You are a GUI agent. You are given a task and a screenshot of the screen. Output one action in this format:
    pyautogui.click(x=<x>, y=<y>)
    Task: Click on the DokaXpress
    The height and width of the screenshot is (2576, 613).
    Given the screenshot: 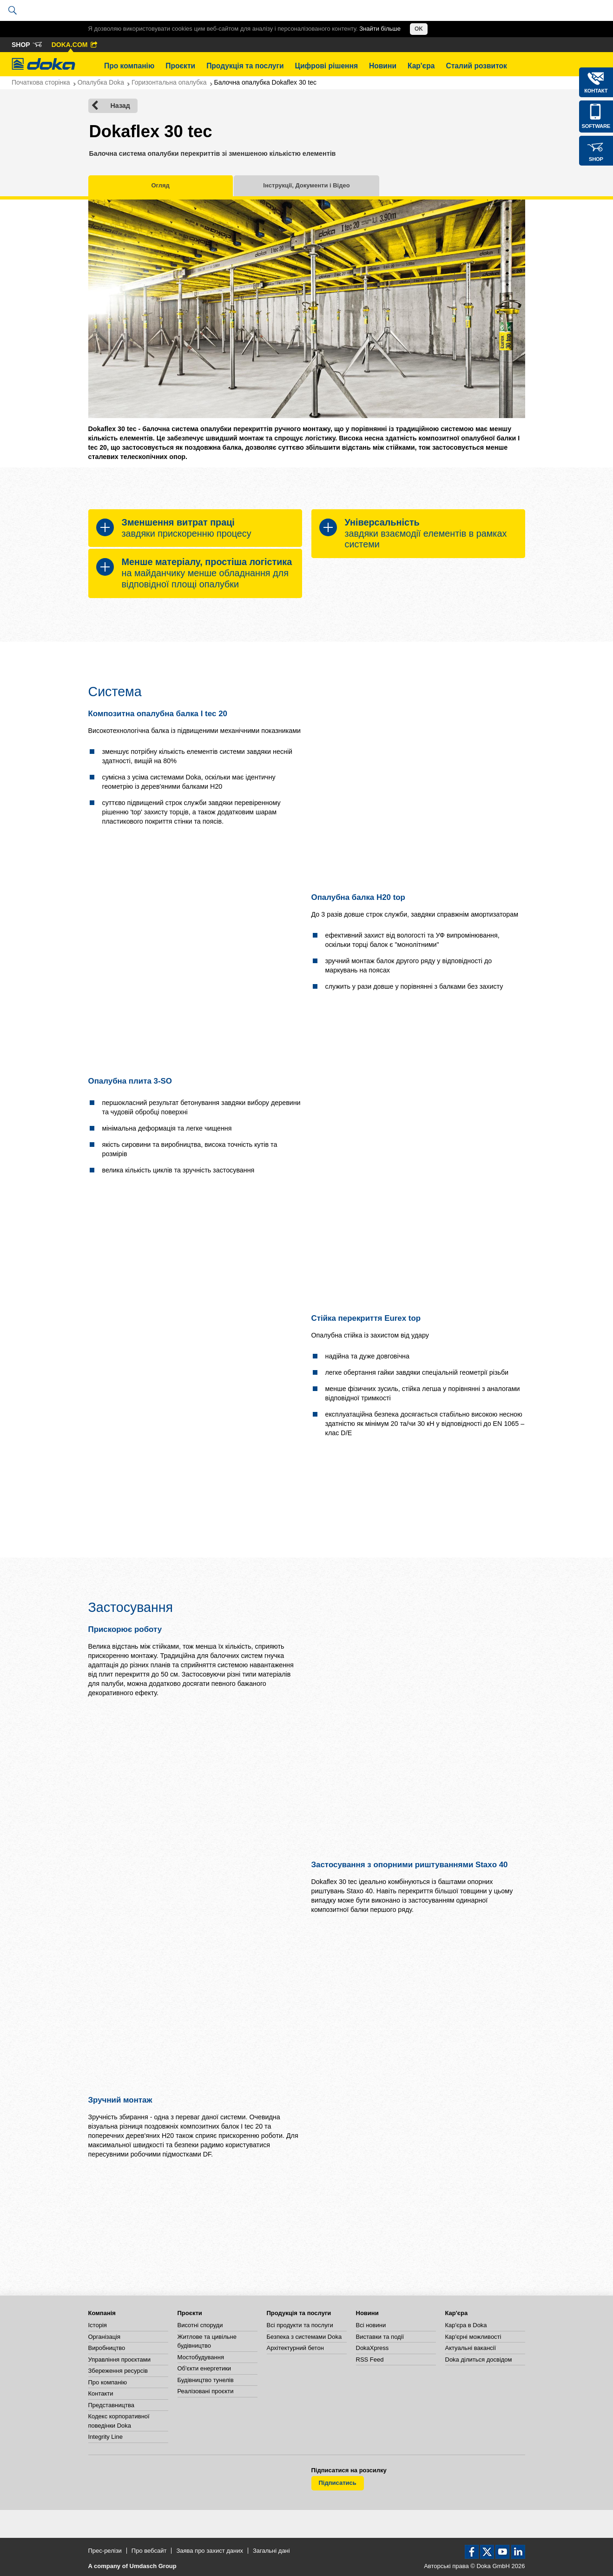 What is the action you would take?
    pyautogui.click(x=372, y=2347)
    